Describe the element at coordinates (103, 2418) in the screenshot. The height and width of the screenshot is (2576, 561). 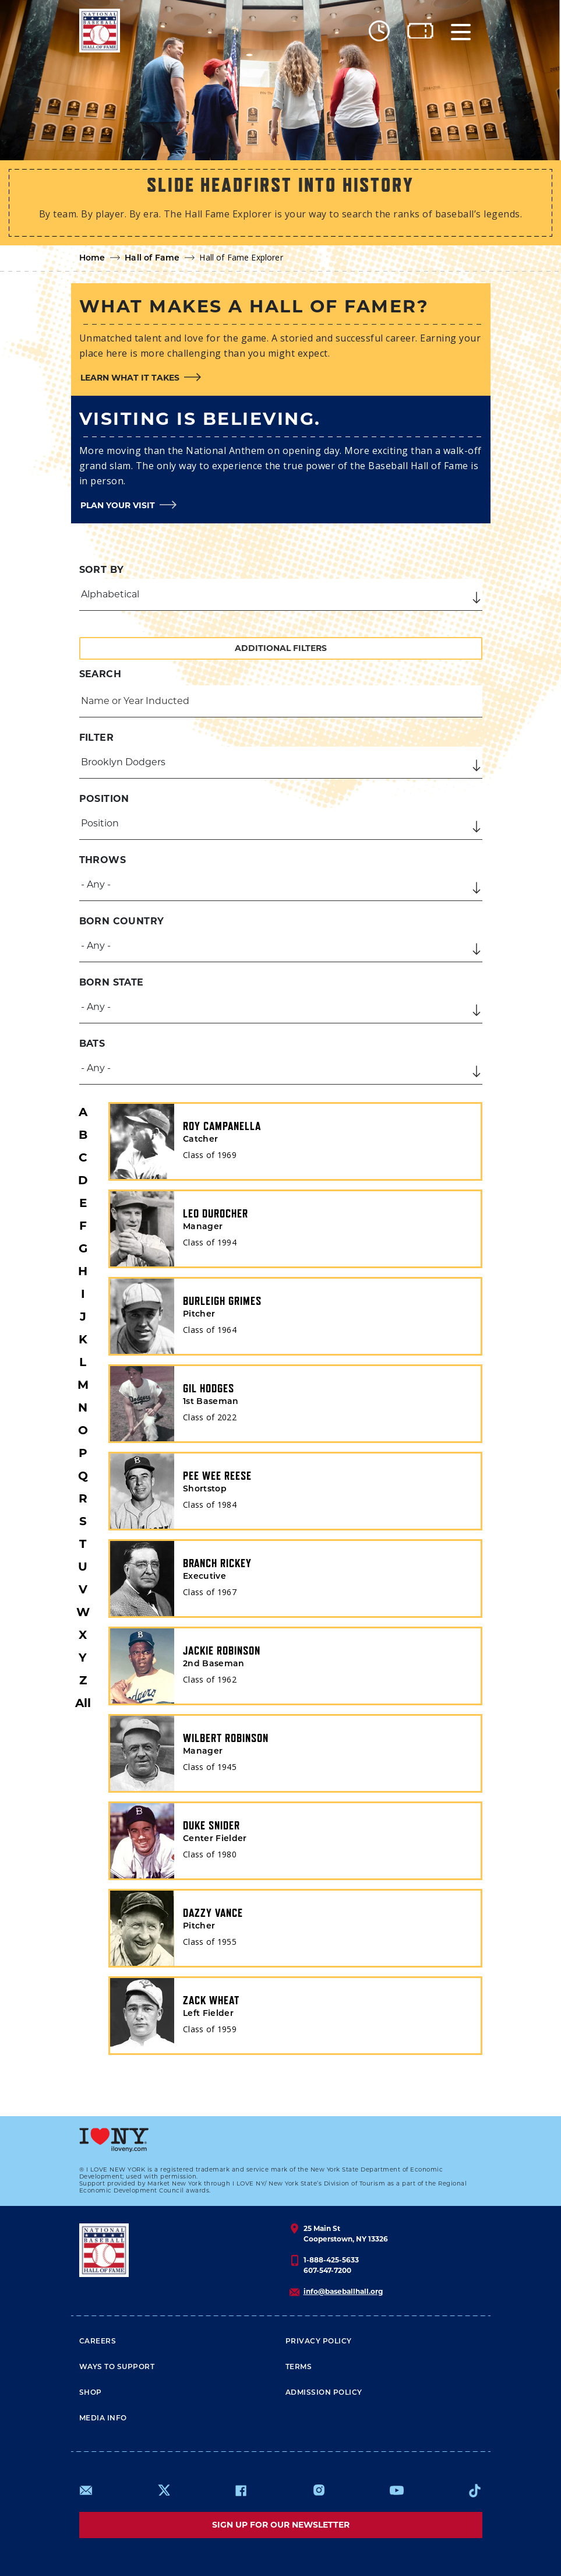
I see `Media Info` at that location.